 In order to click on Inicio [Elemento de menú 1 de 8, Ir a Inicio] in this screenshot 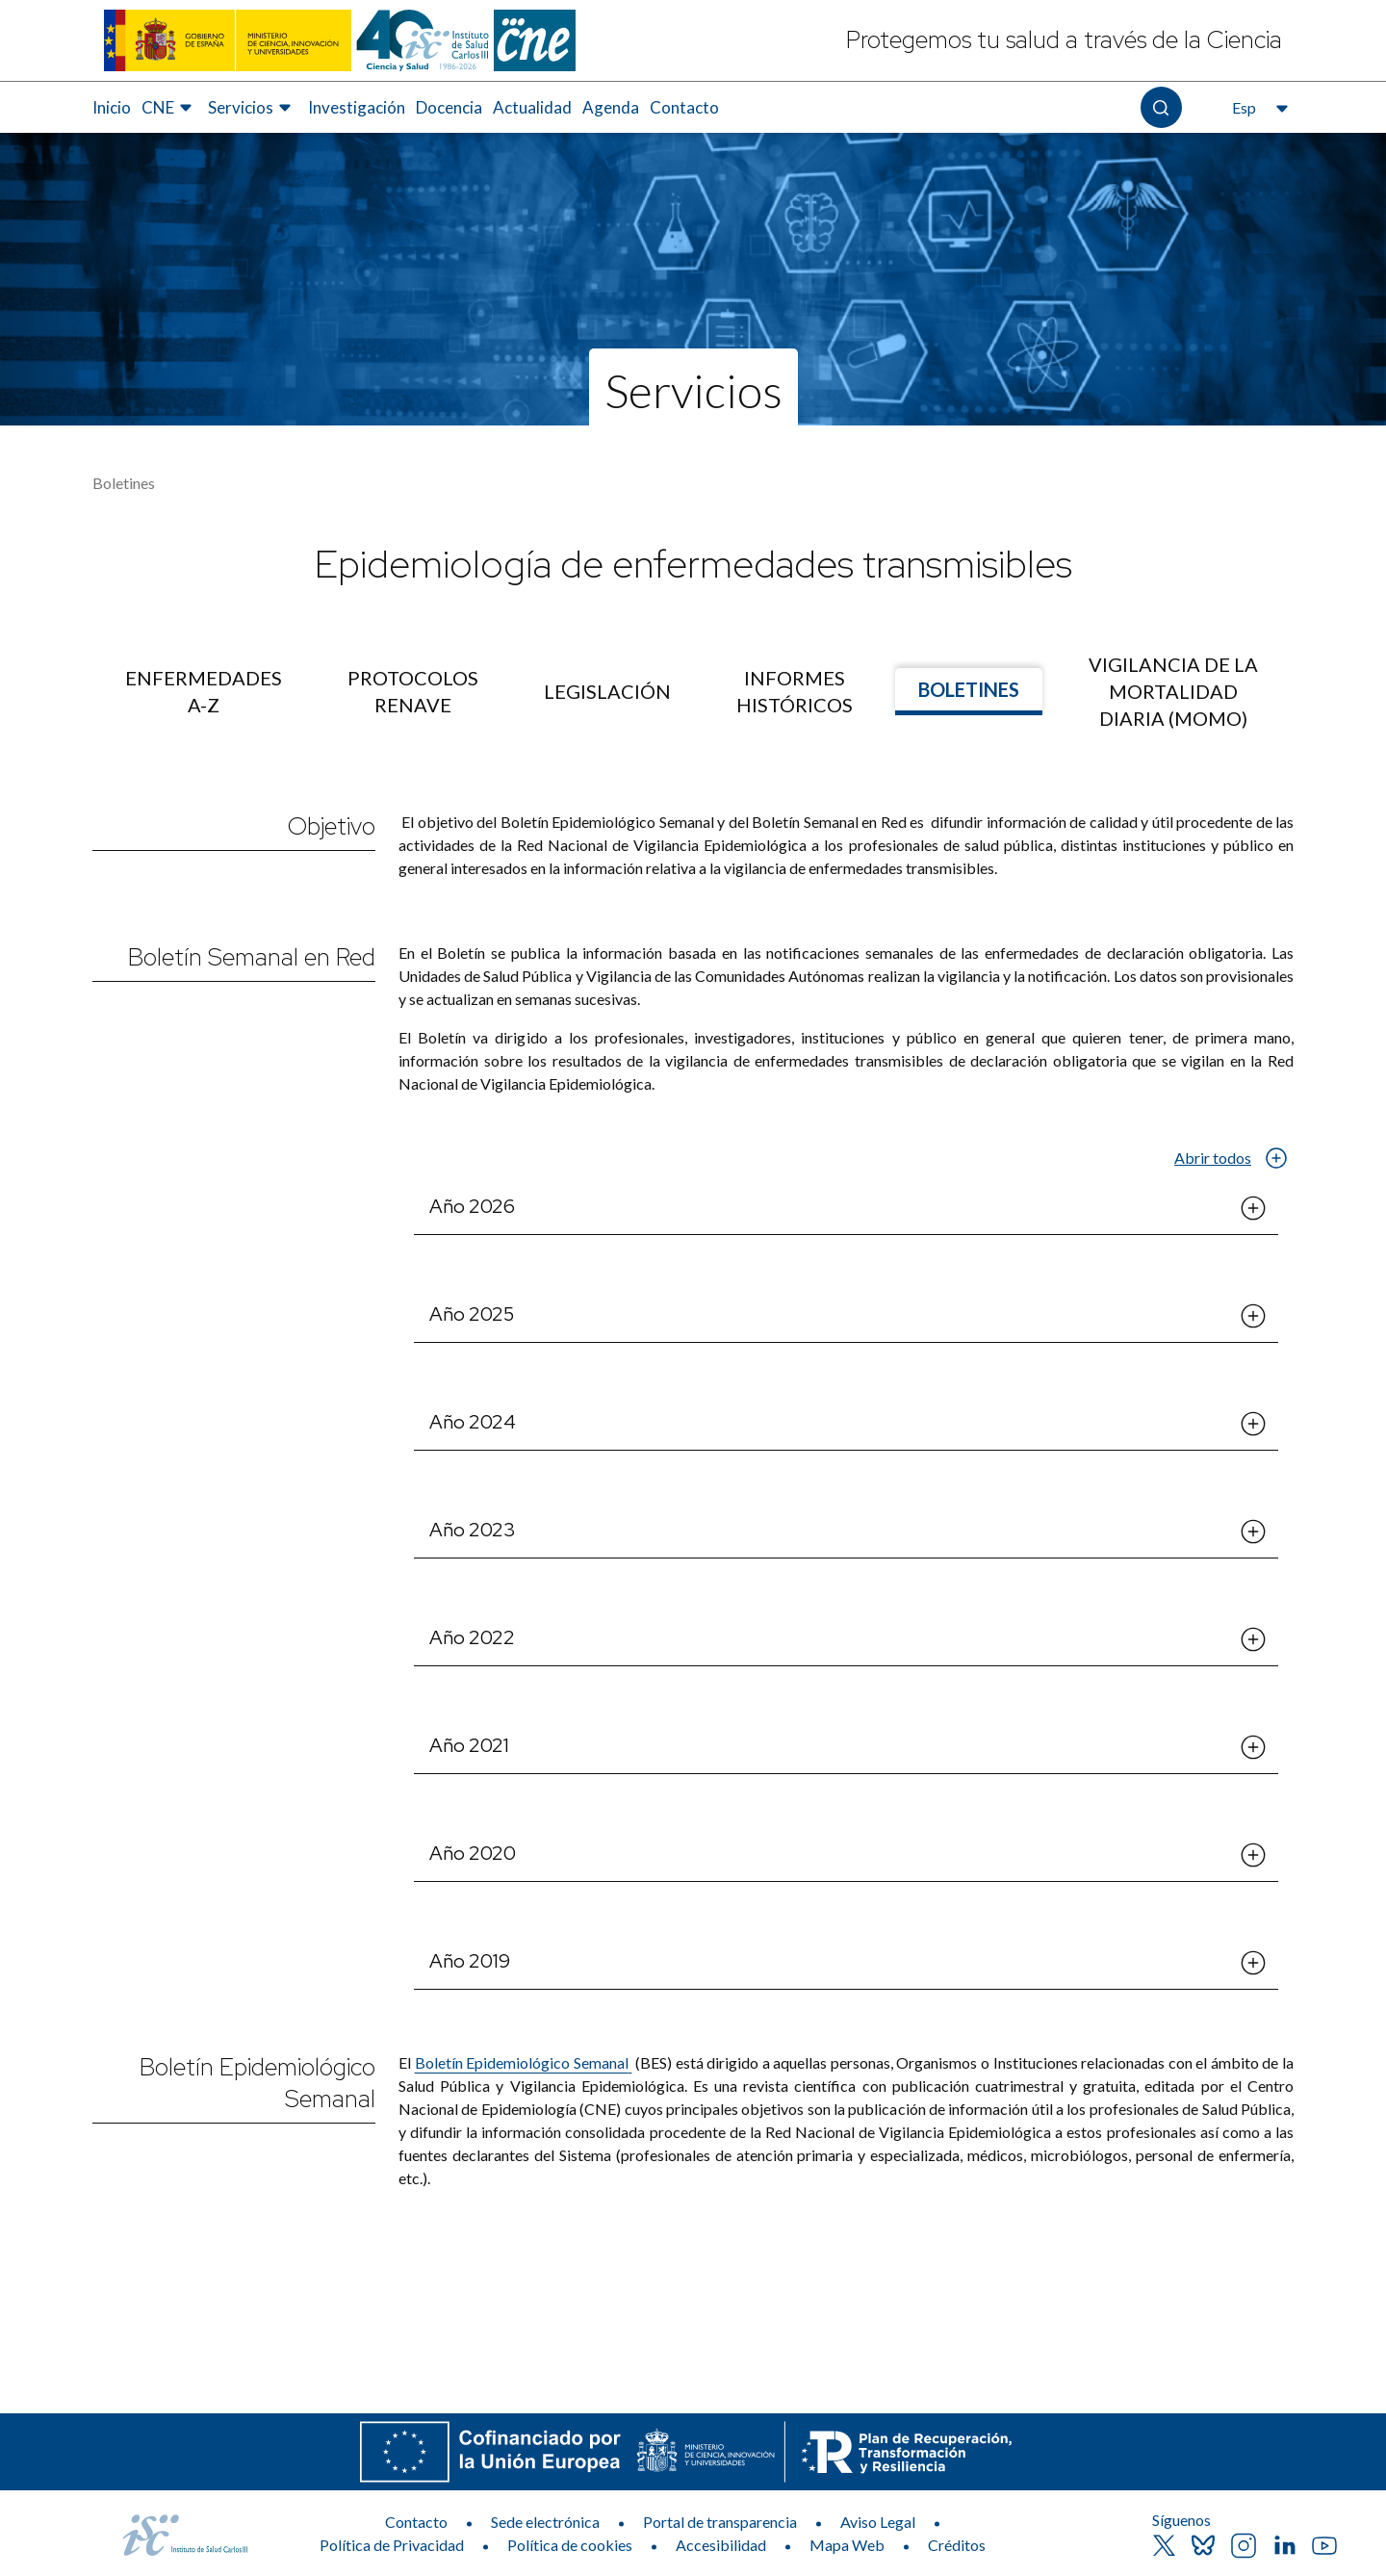, I will do `click(111, 107)`.